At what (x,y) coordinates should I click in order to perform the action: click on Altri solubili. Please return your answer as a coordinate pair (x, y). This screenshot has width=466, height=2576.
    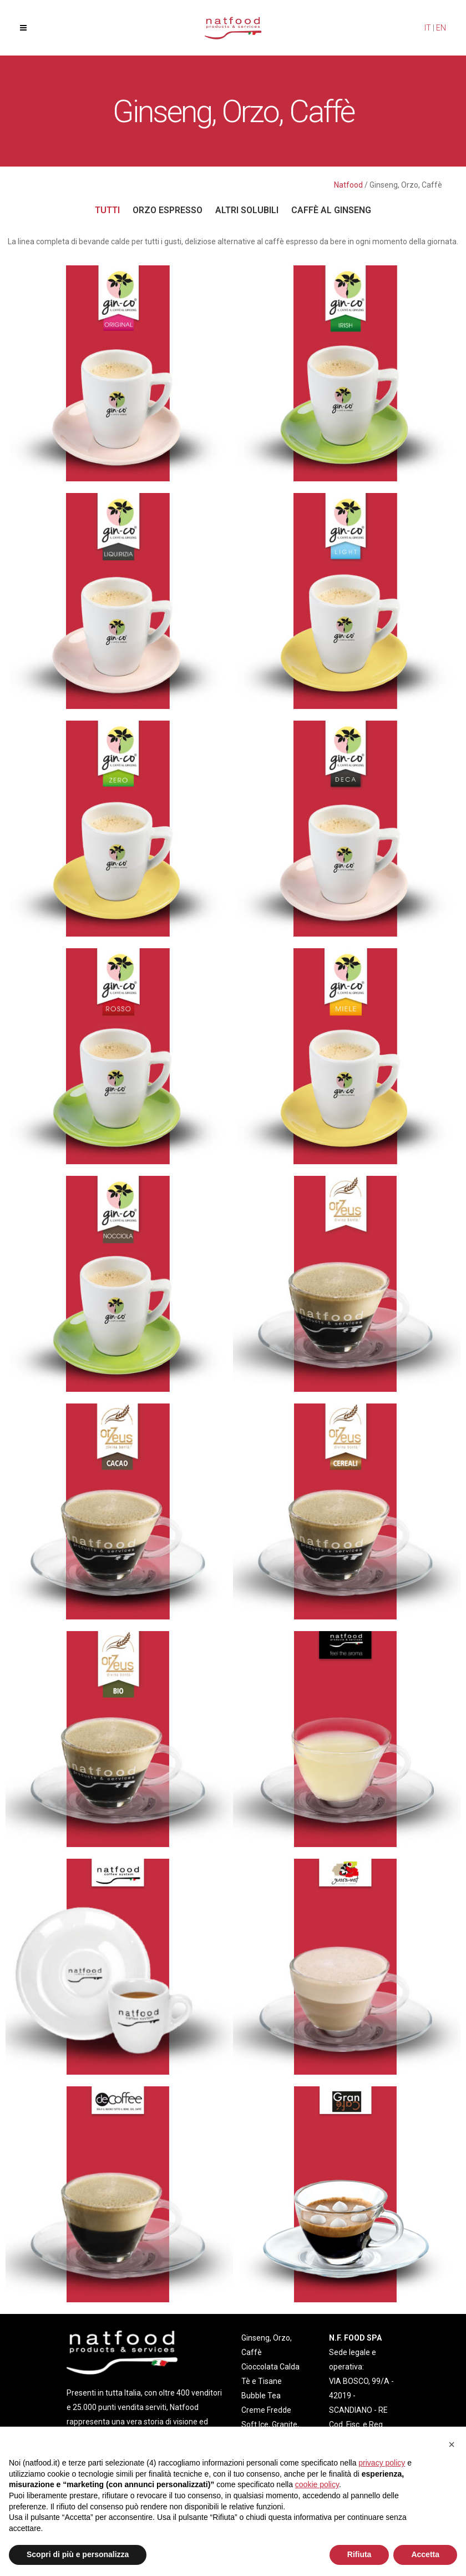
    Looking at the image, I should click on (246, 210).